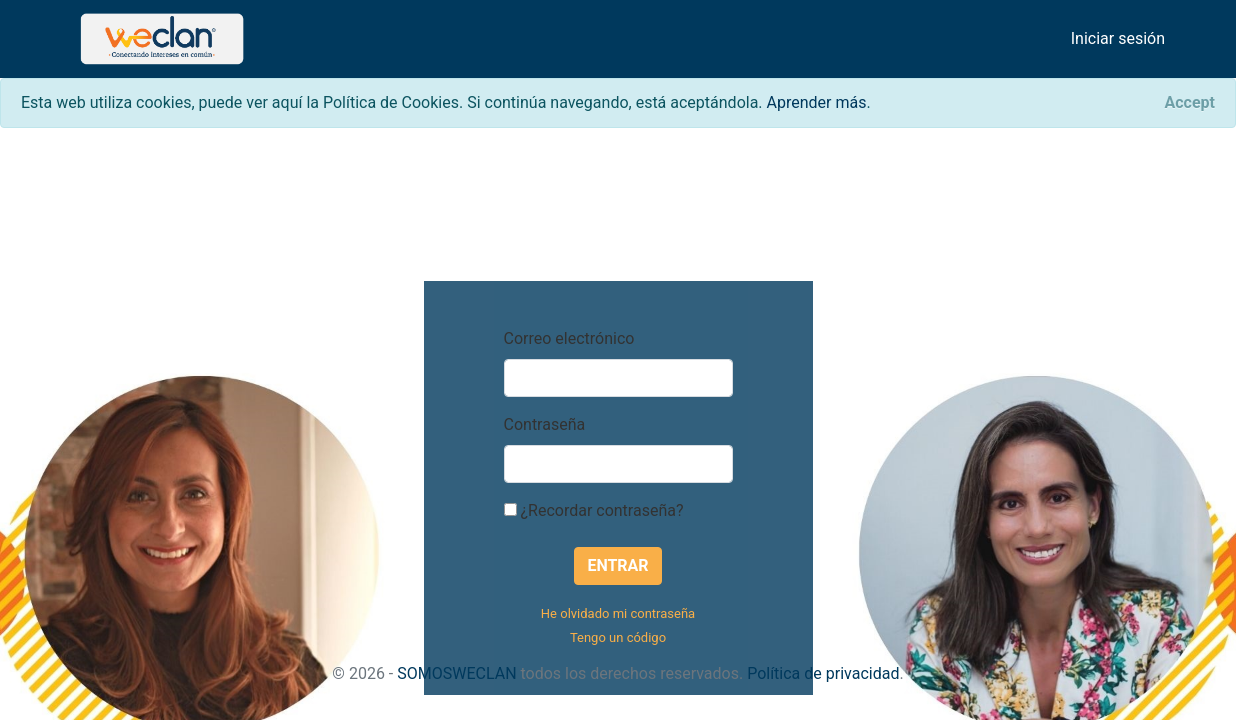  What do you see at coordinates (823, 673) in the screenshot?
I see `Política de privacidad` at bounding box center [823, 673].